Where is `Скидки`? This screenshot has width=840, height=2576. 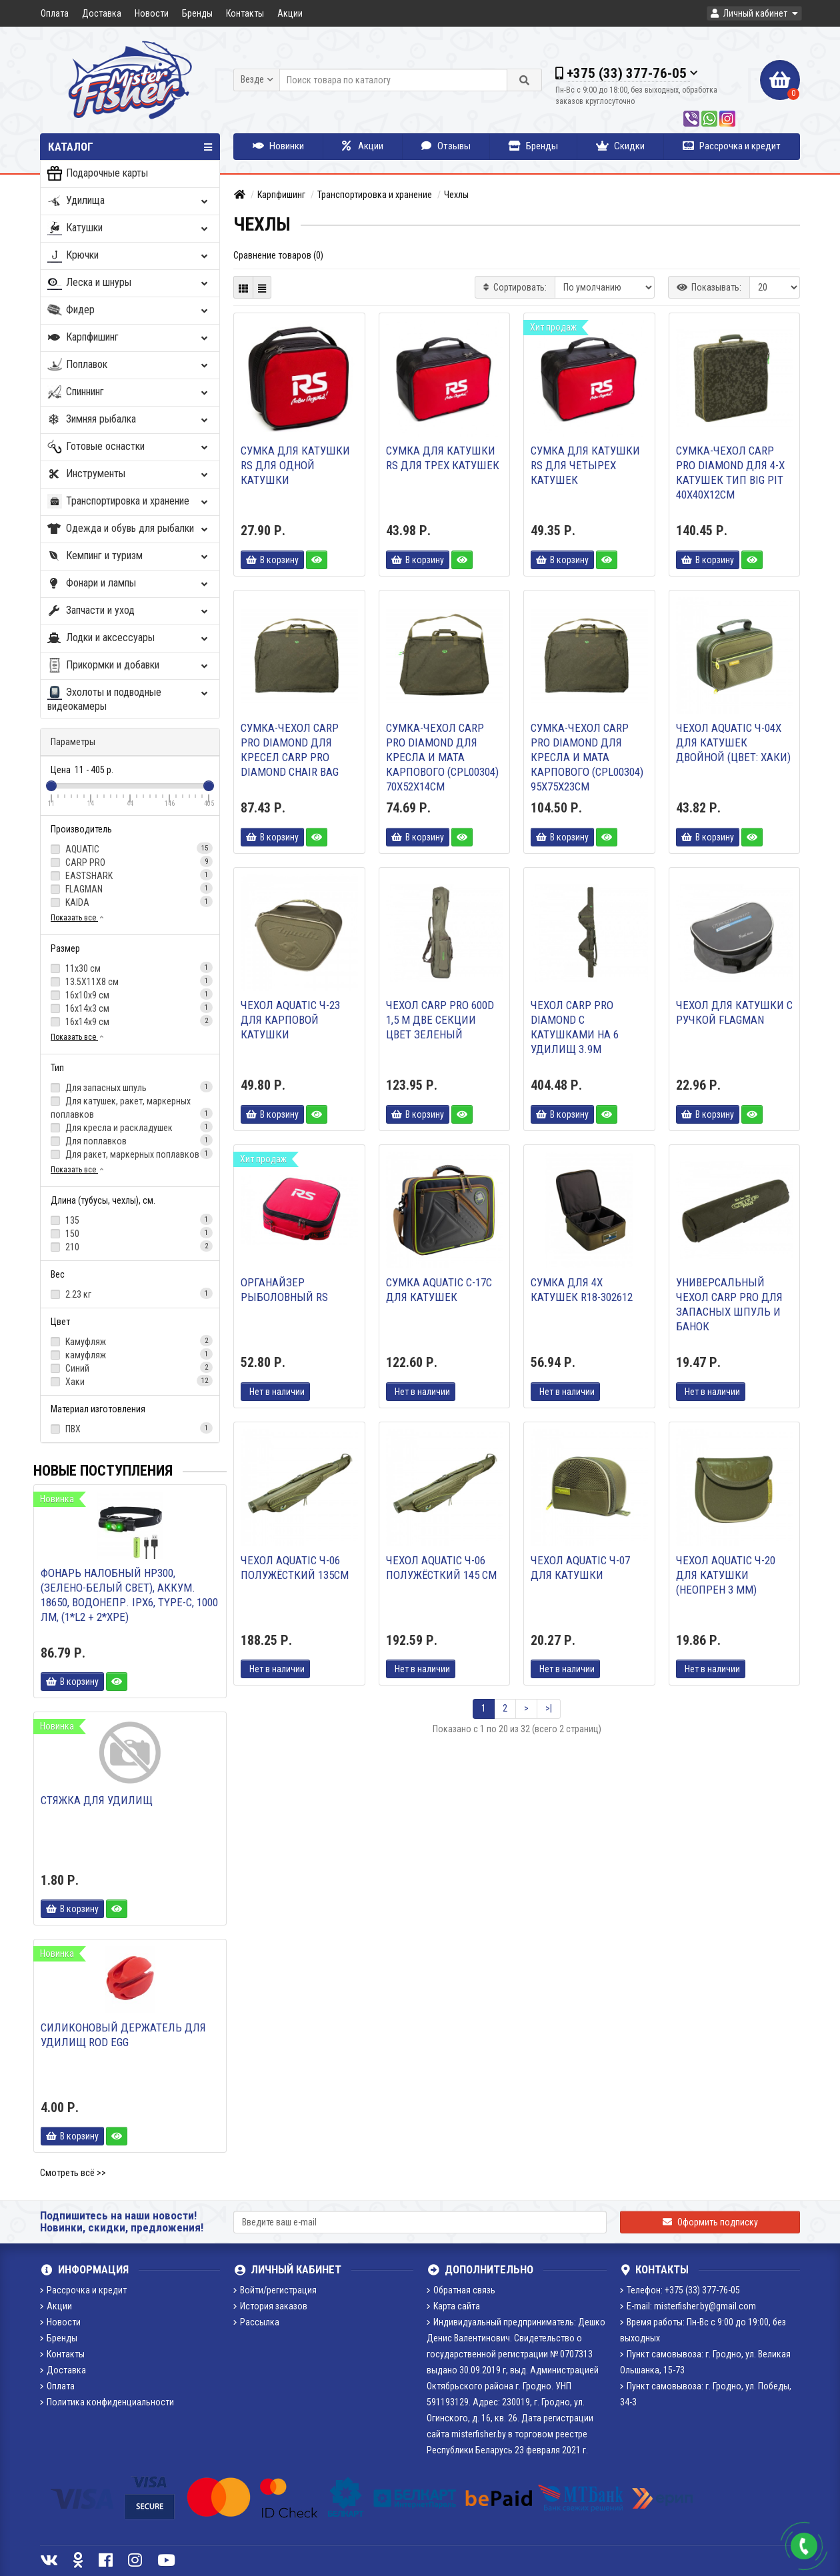 Скидки is located at coordinates (620, 146).